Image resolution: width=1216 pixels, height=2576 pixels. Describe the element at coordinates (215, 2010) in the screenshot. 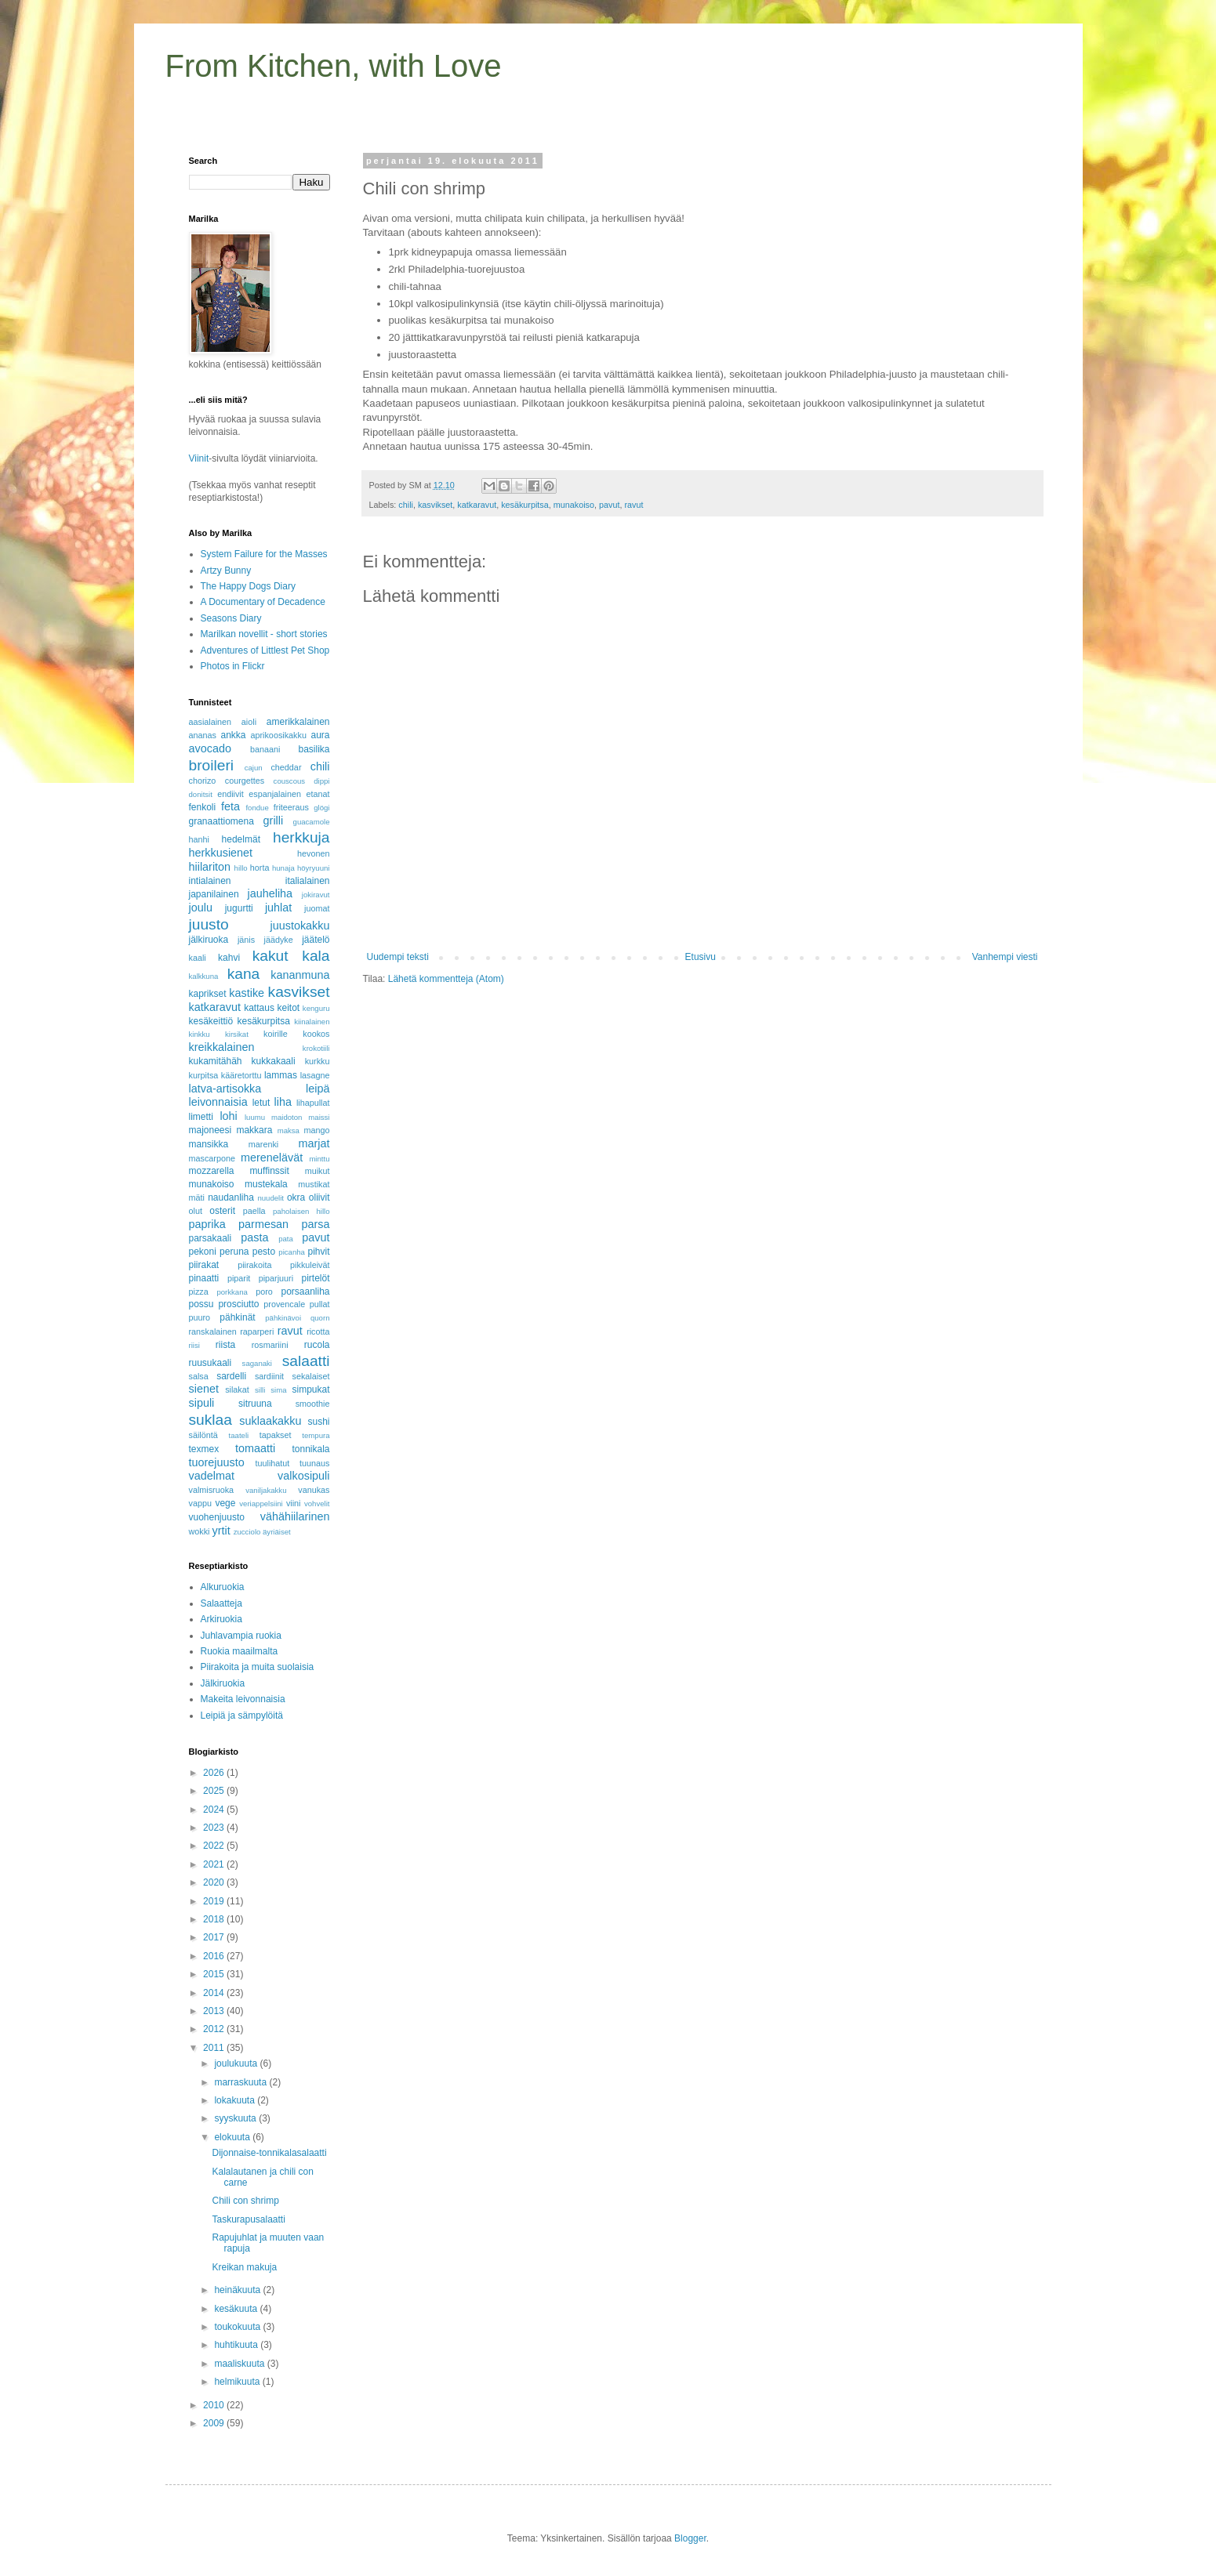

I see `2013` at that location.